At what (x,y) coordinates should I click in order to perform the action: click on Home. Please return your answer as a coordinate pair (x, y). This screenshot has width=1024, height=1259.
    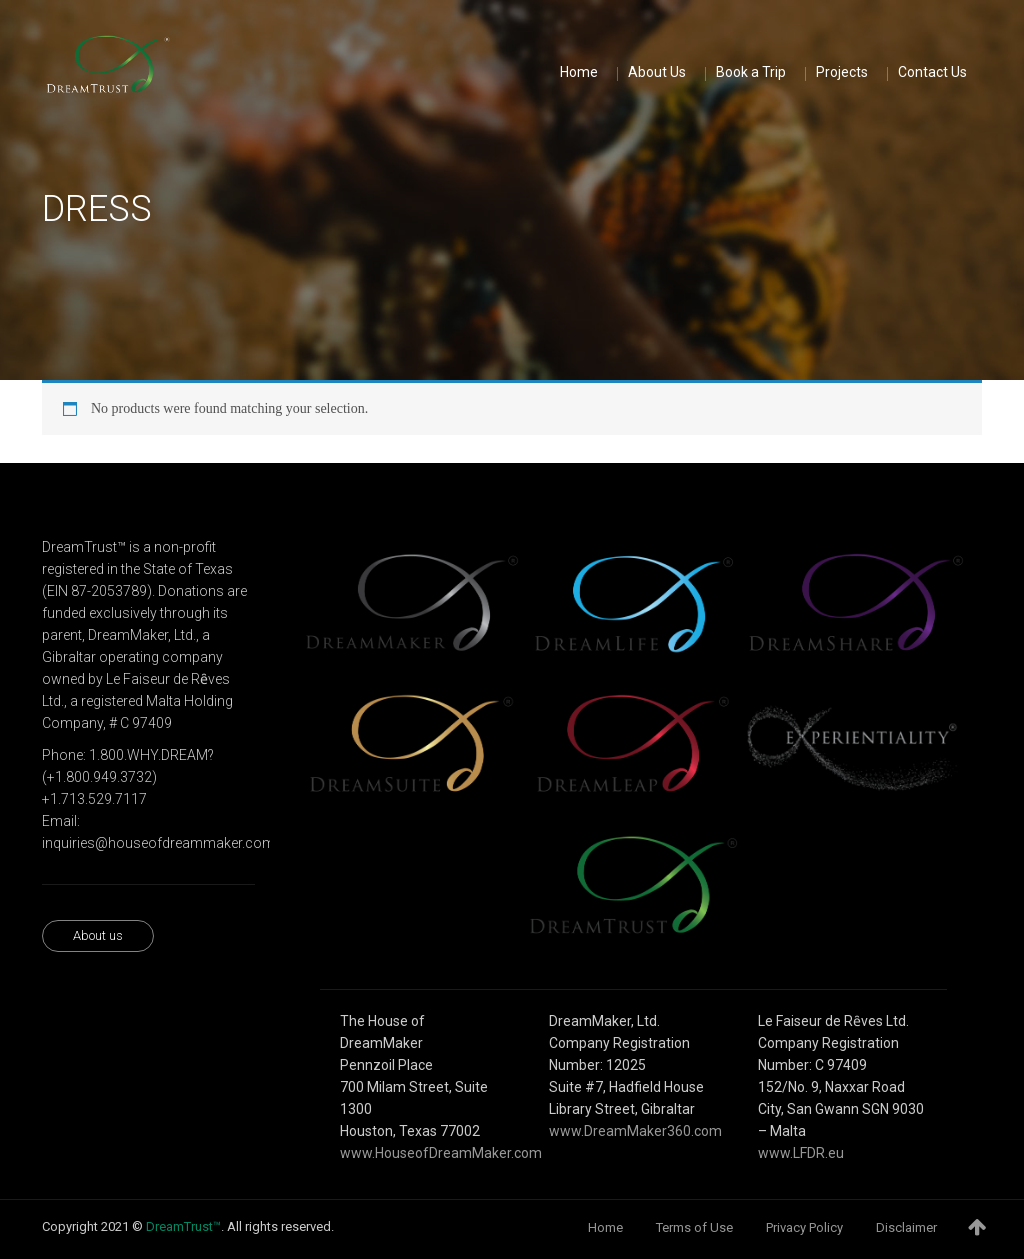
    Looking at the image, I should click on (605, 1227).